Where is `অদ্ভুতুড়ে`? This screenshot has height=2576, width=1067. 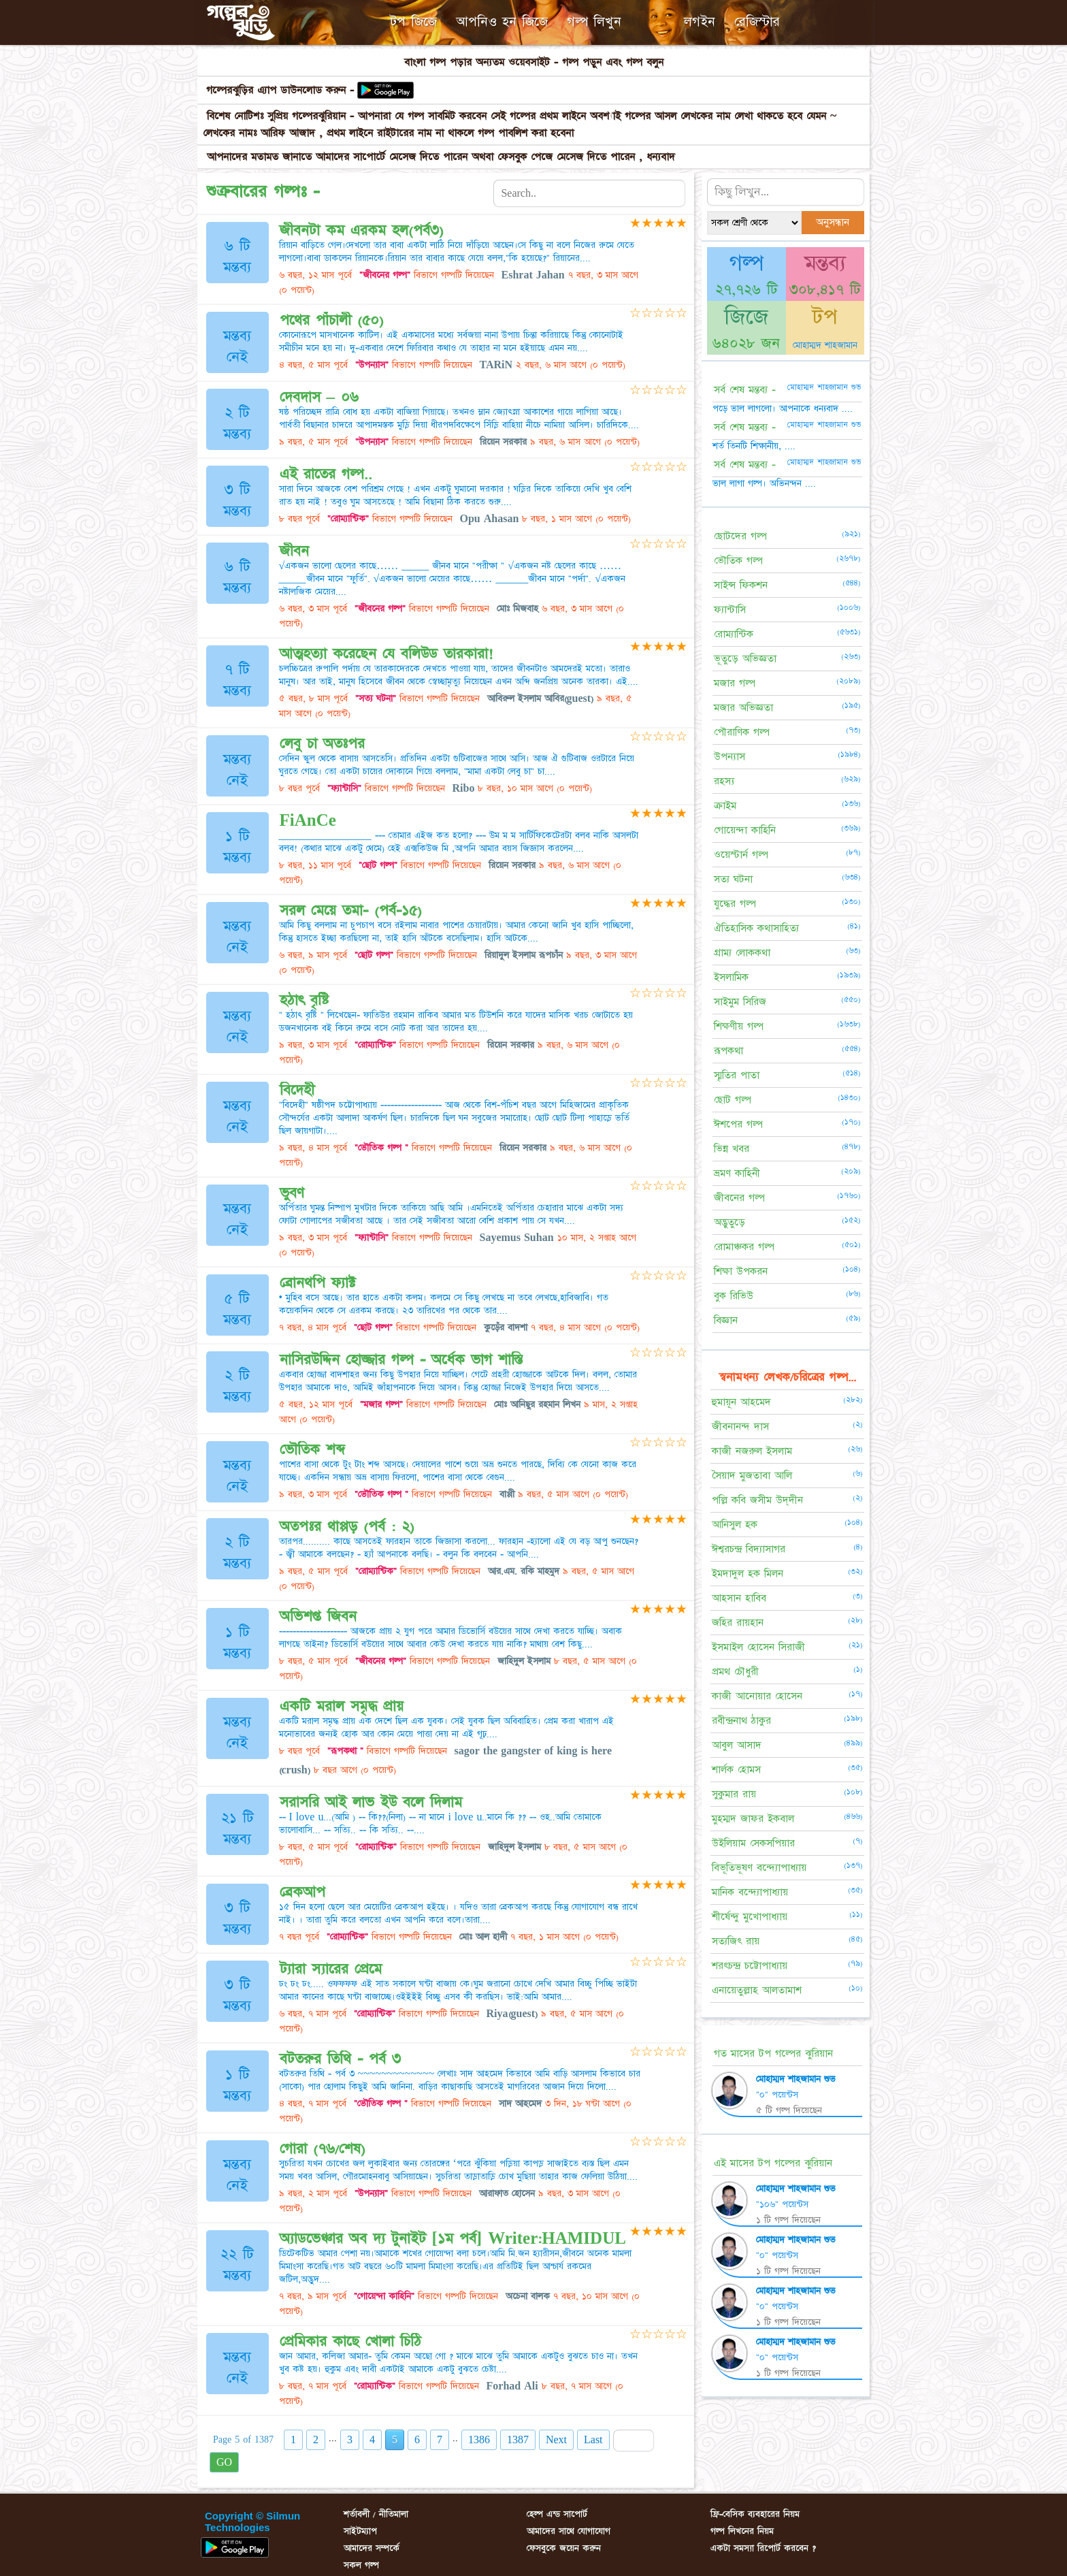 অদ্ভুতুড়ে is located at coordinates (729, 1222).